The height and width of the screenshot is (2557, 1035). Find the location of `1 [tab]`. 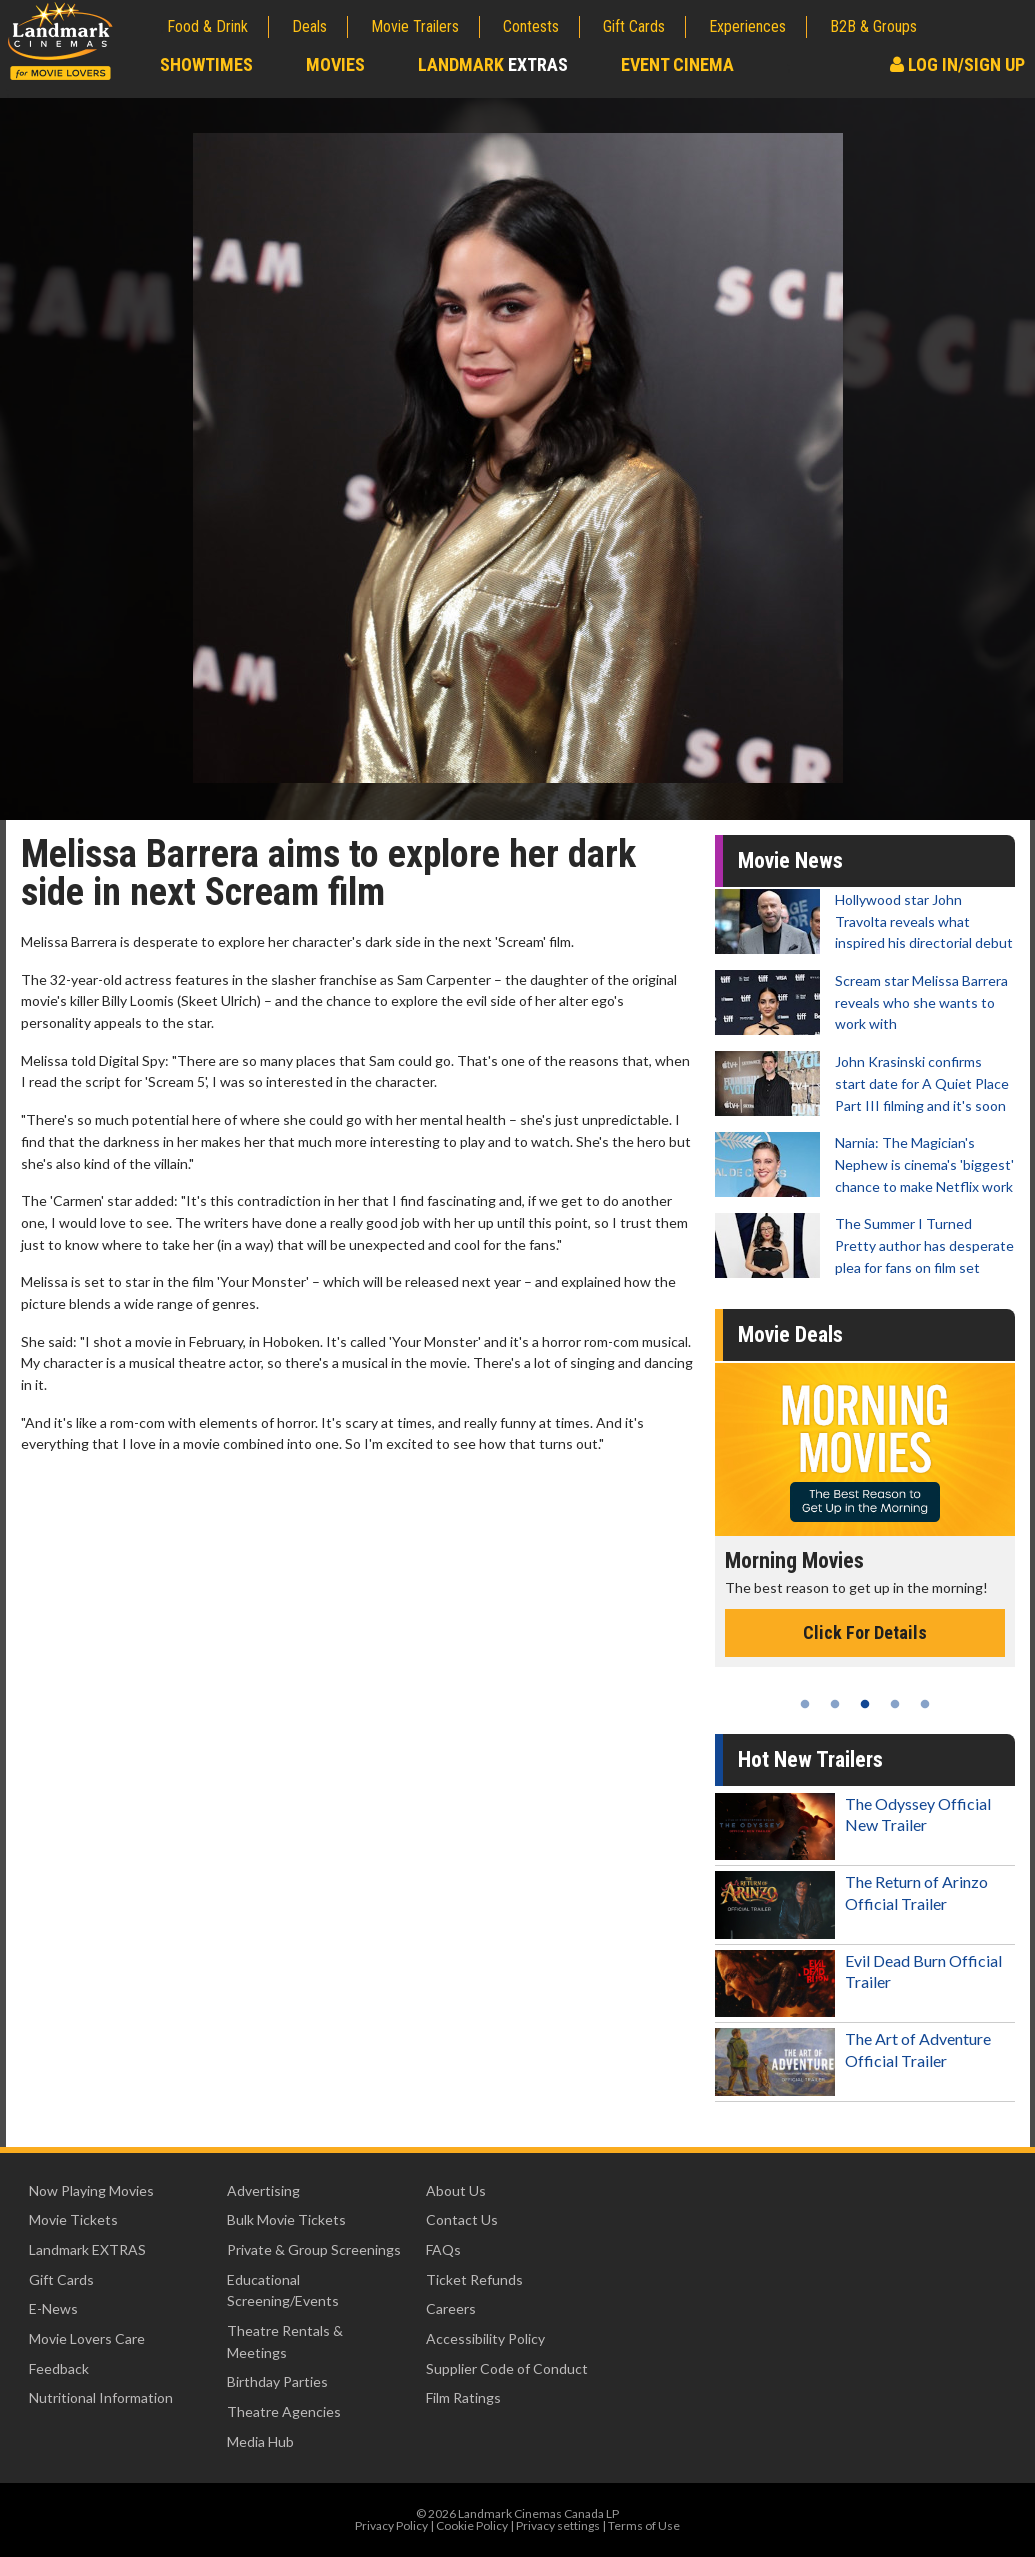

1 [tab] is located at coordinates (805, 1704).